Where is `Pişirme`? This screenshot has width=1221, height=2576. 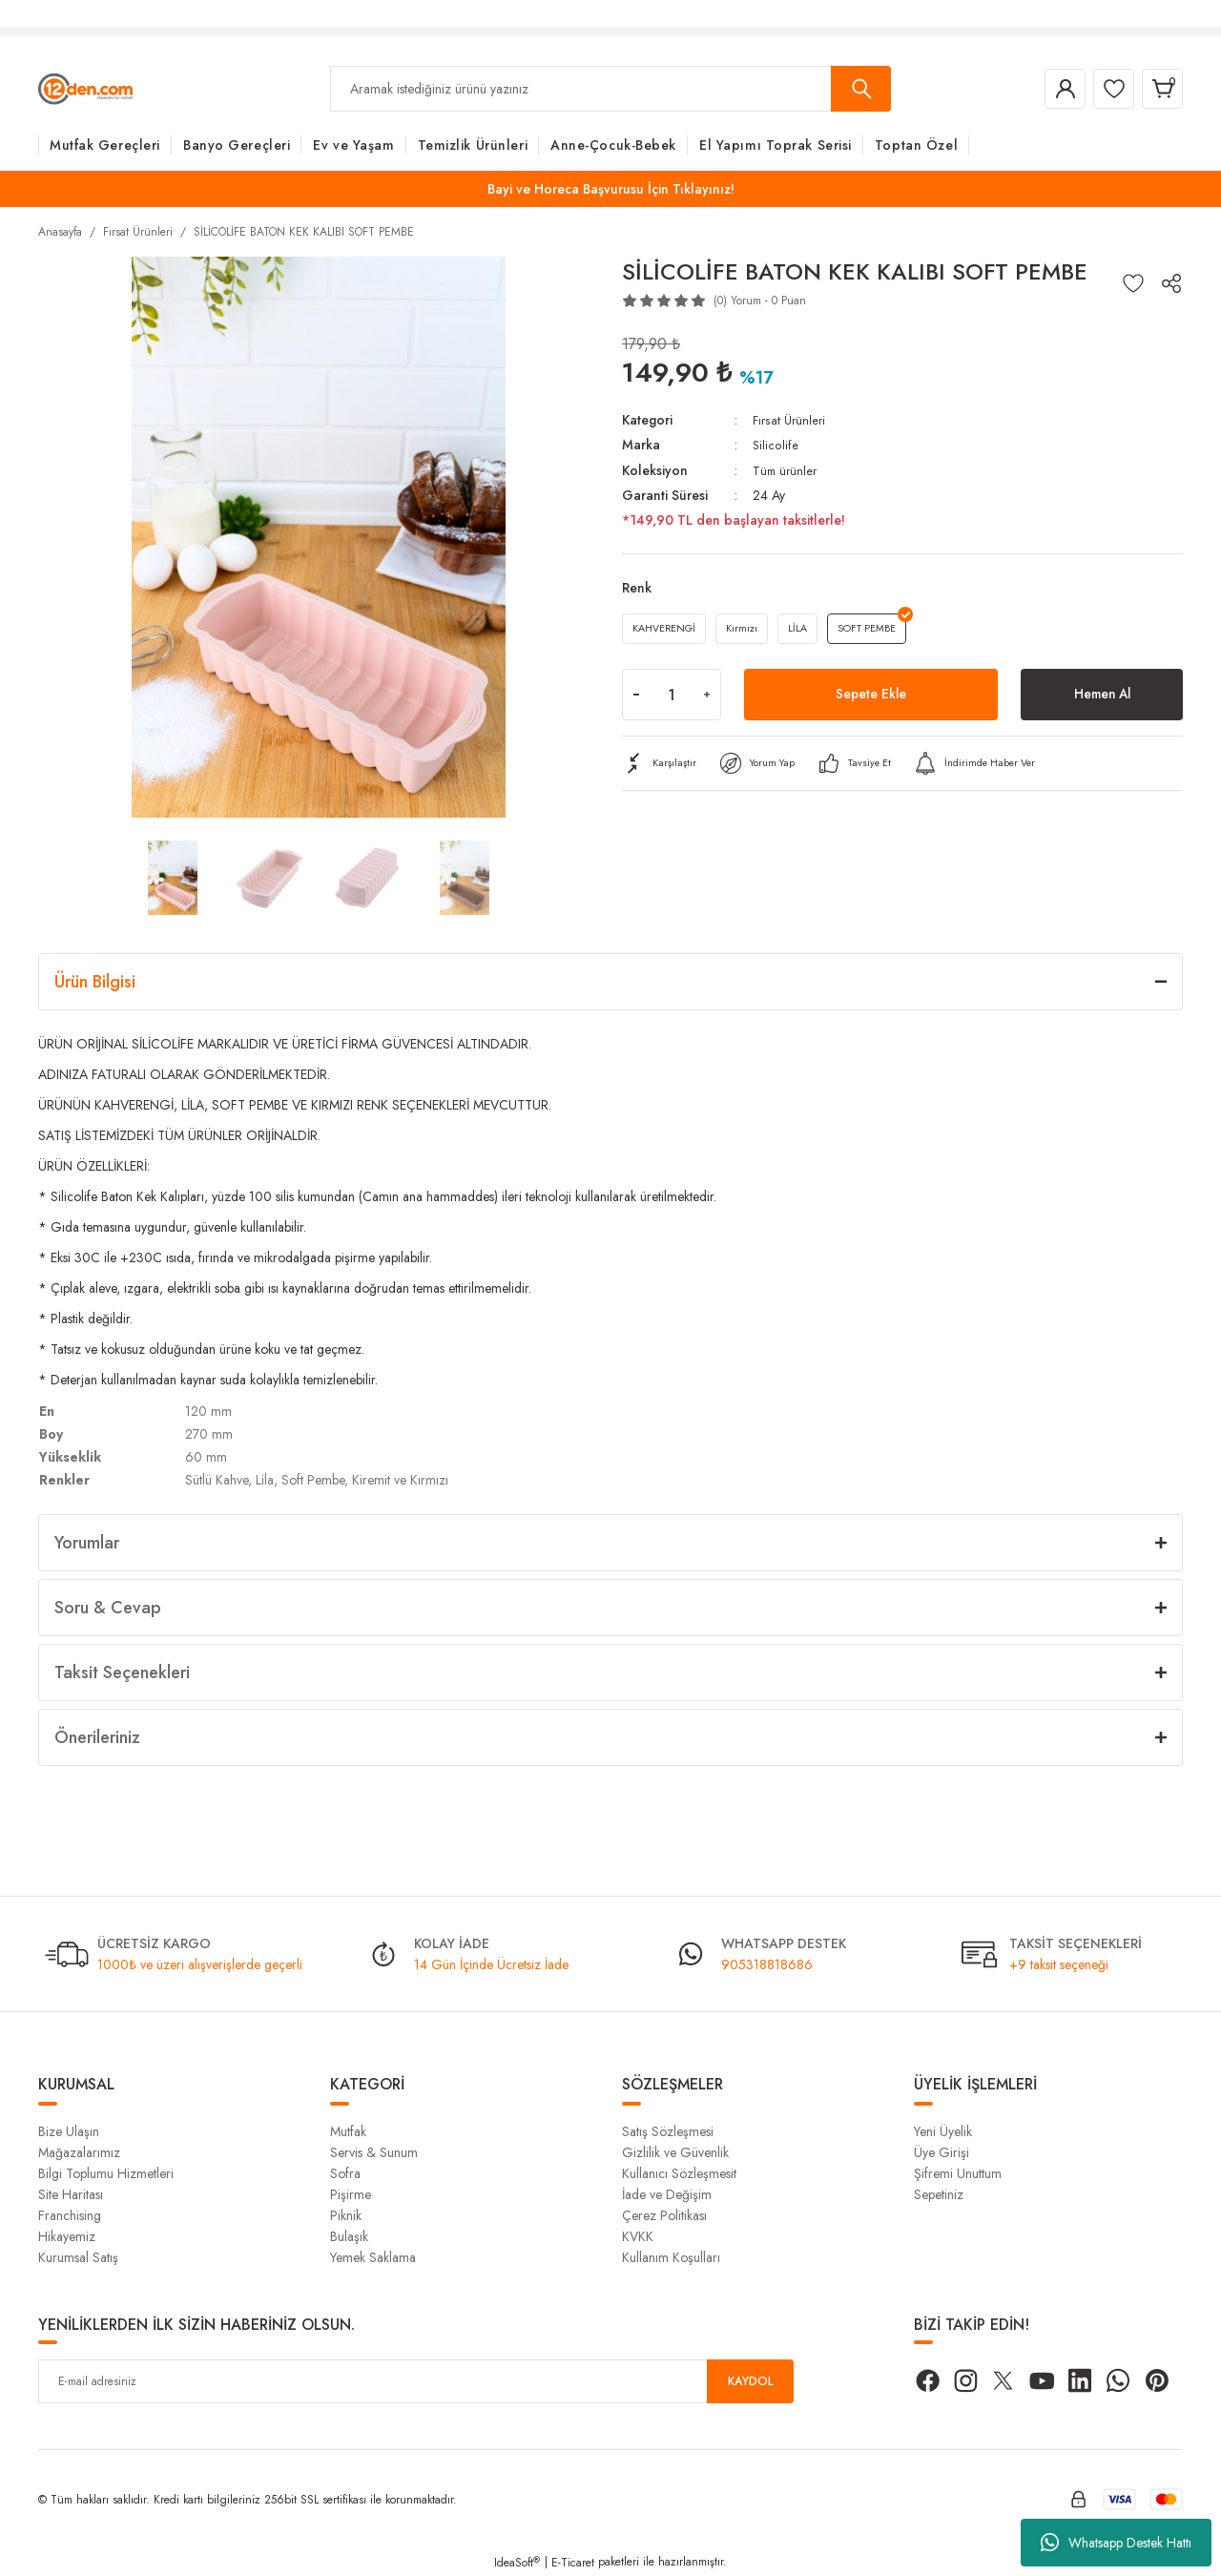
Pişirme is located at coordinates (350, 2194).